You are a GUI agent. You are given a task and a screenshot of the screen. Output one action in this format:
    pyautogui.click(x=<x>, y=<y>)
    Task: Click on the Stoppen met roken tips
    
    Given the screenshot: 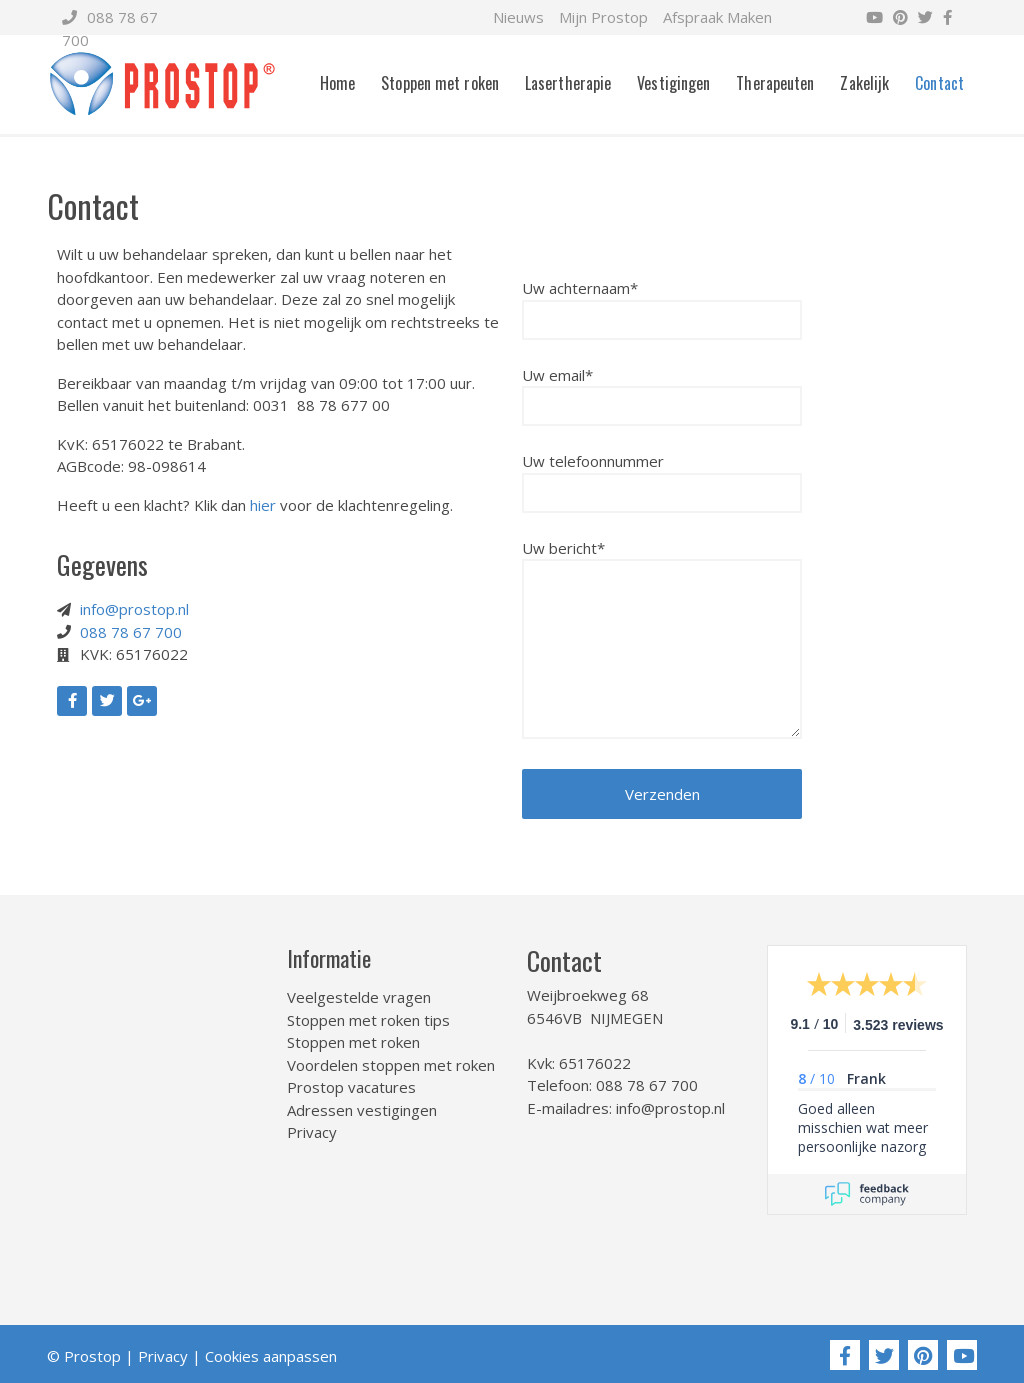 What is the action you would take?
    pyautogui.click(x=368, y=1020)
    